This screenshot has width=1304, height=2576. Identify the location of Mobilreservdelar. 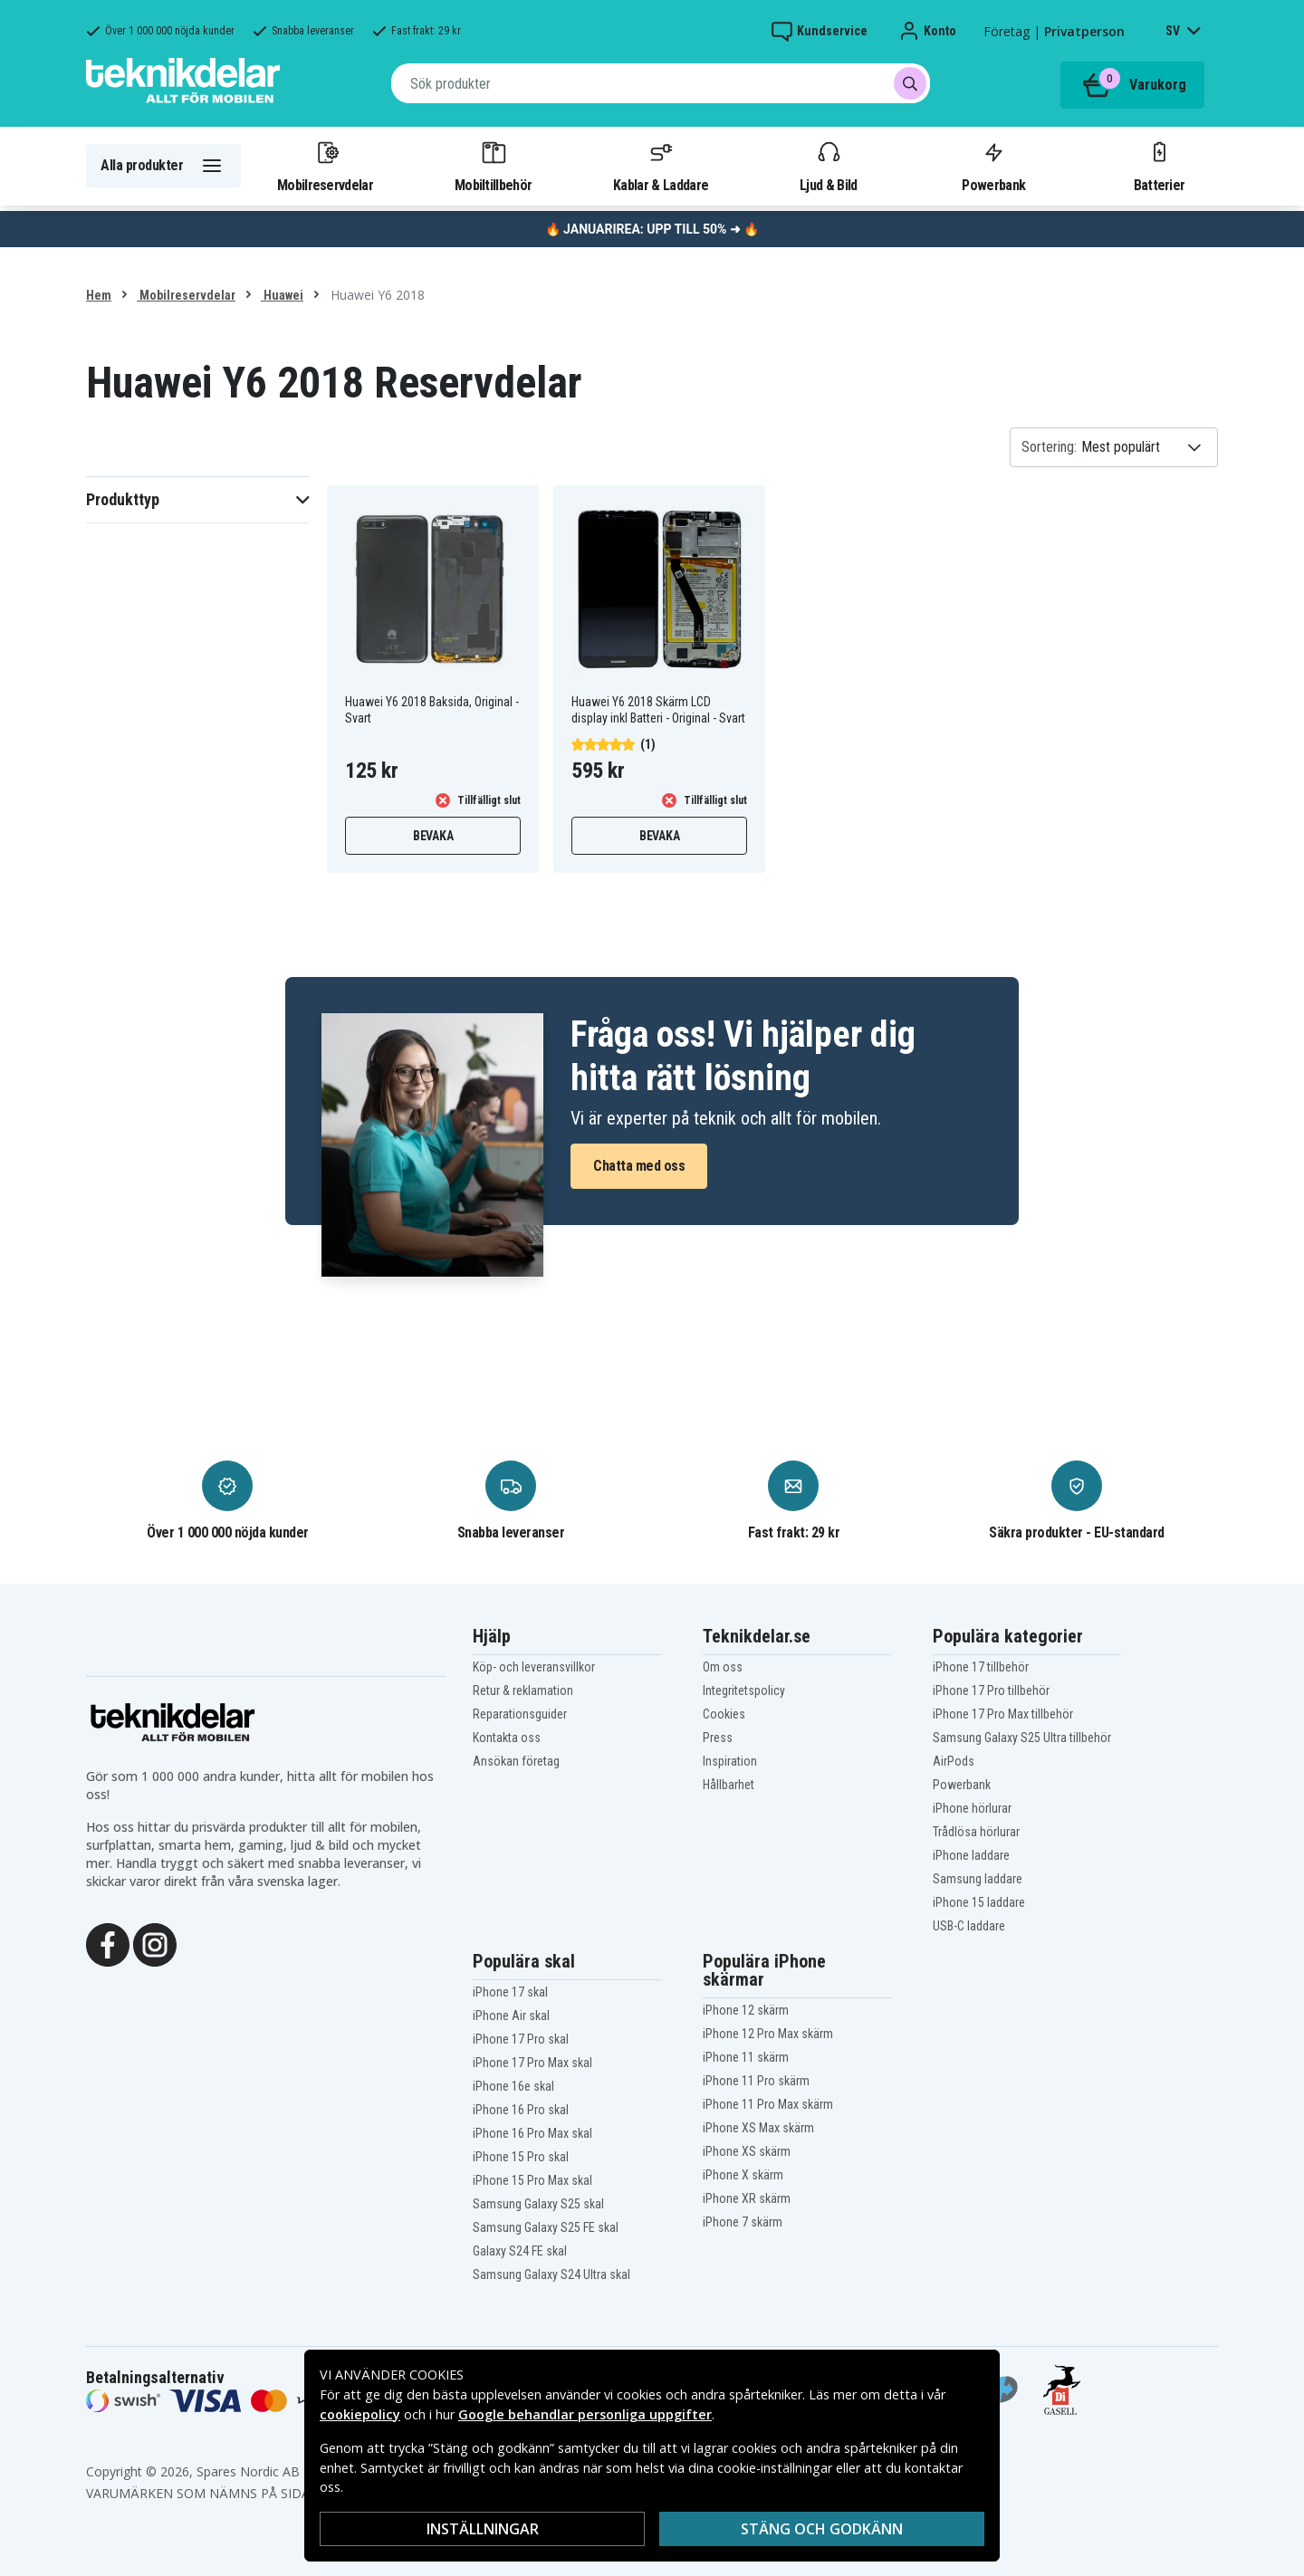
(325, 166).